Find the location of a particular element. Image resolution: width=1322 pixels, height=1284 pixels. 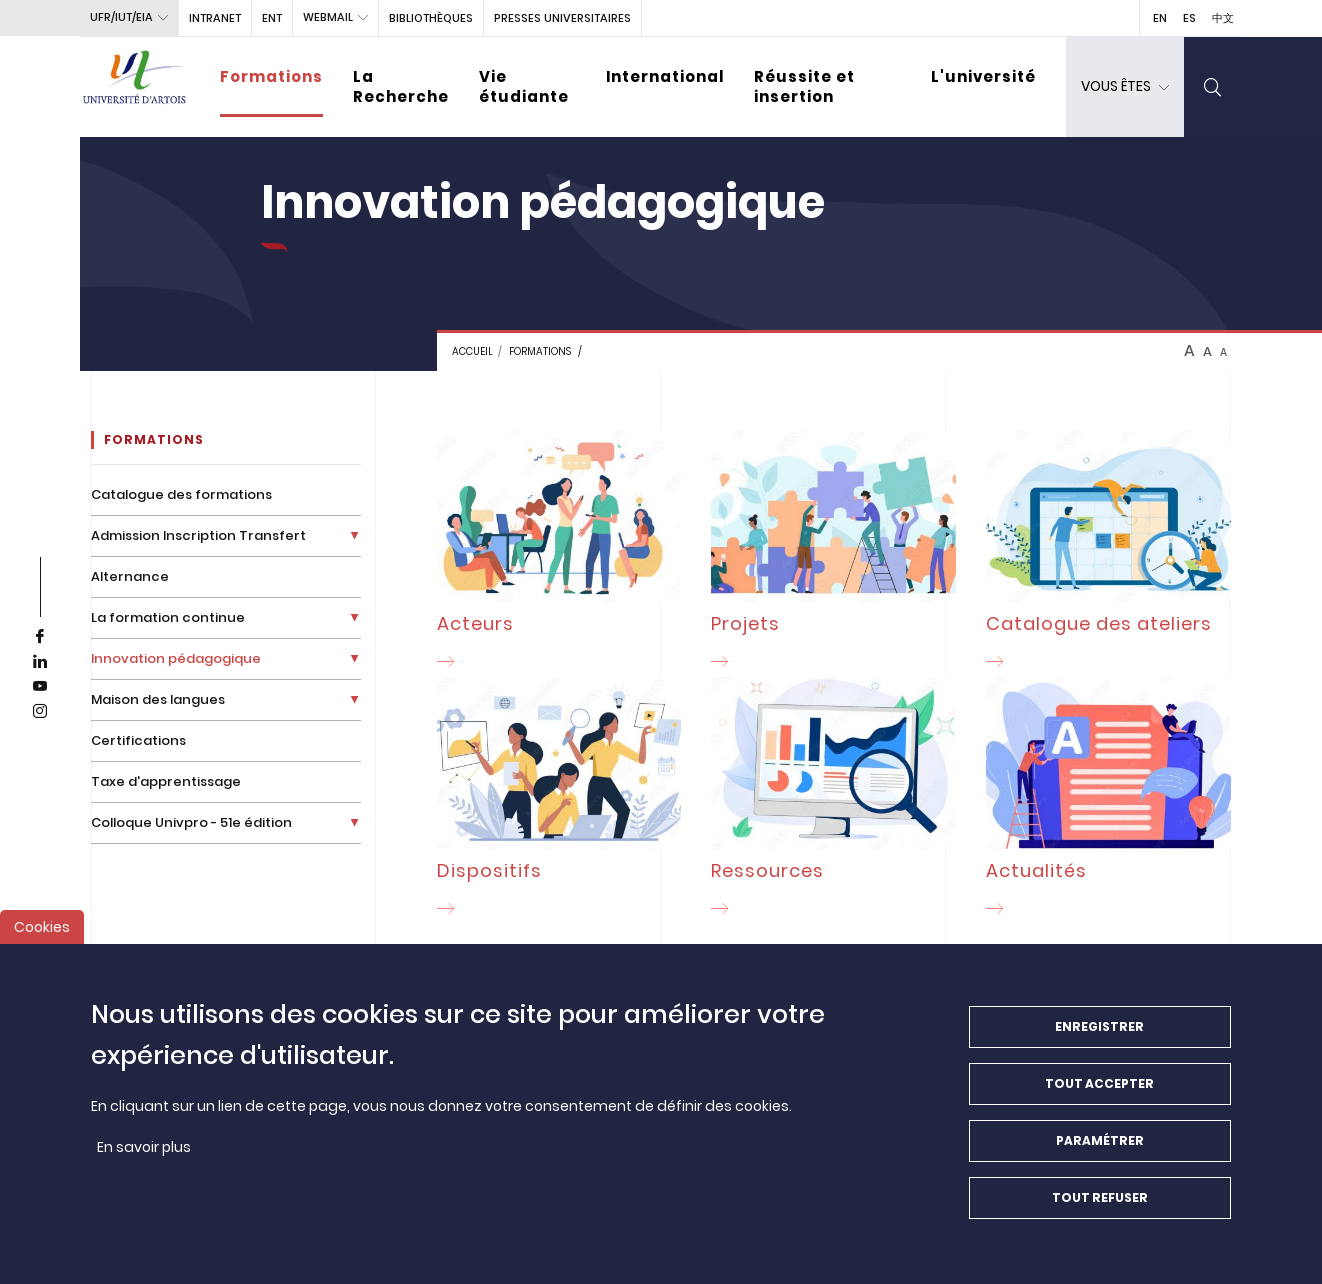

La formation continue is located at coordinates (168, 617).